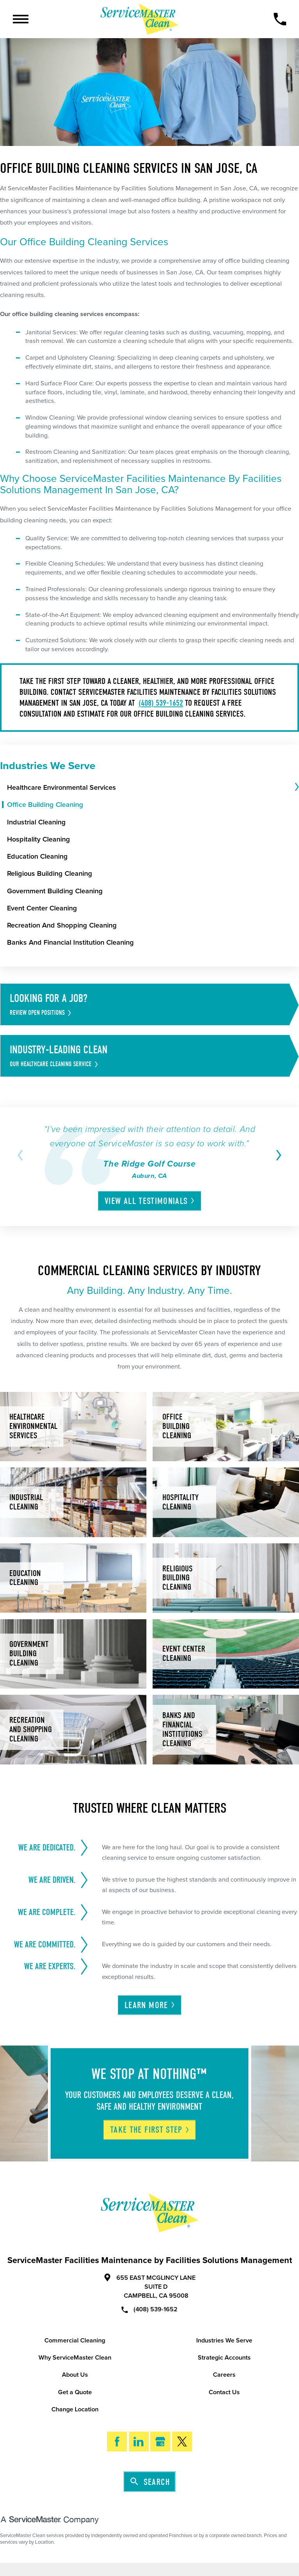 Image resolution: width=299 pixels, height=2576 pixels. Describe the element at coordinates (296, 787) in the screenshot. I see `[tab]` at that location.